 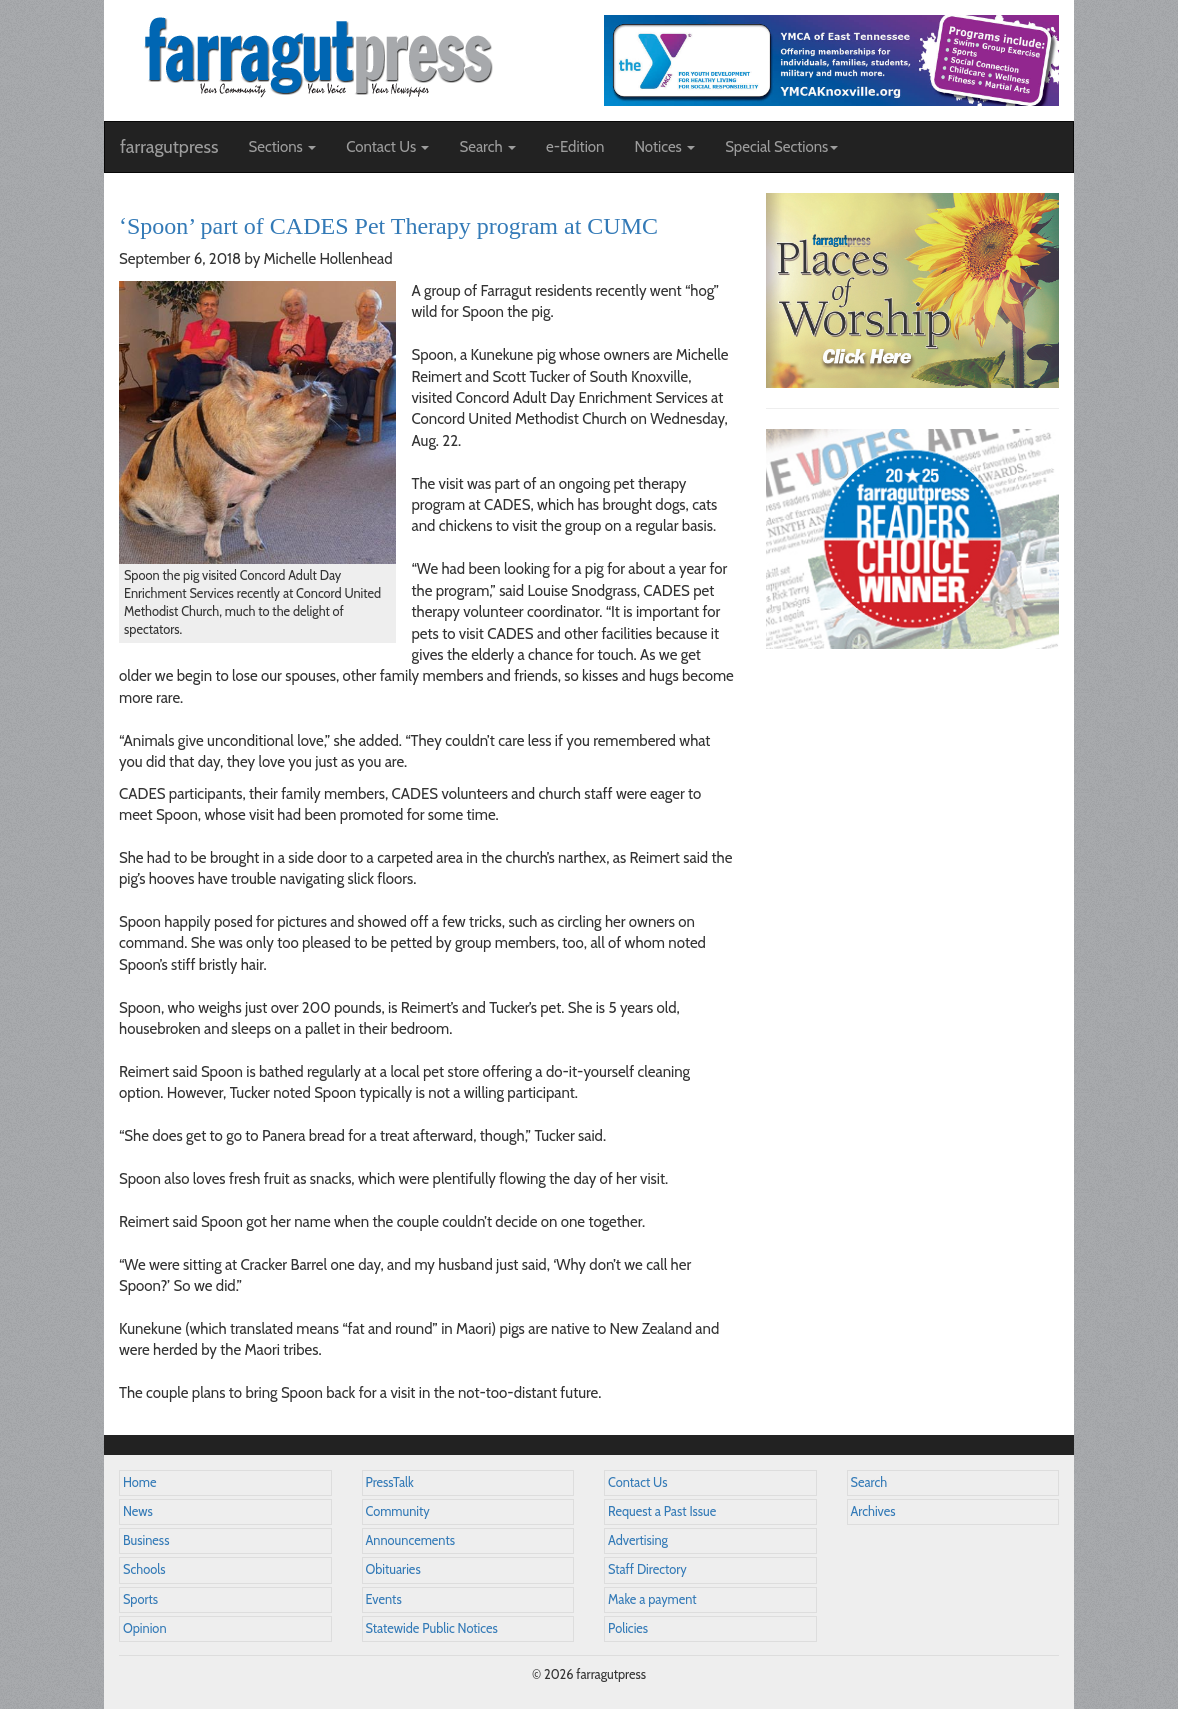 I want to click on Advertising, so click(x=638, y=1540).